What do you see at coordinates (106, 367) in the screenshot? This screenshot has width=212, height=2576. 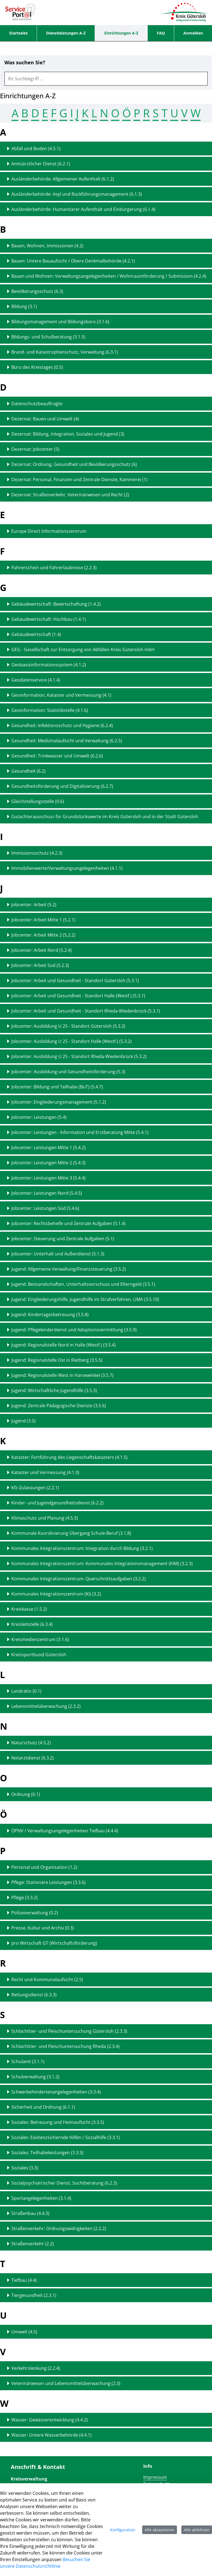 I see `[Detailseite zu "Büro des Kreistages (0.5)" anzeigen]` at bounding box center [106, 367].